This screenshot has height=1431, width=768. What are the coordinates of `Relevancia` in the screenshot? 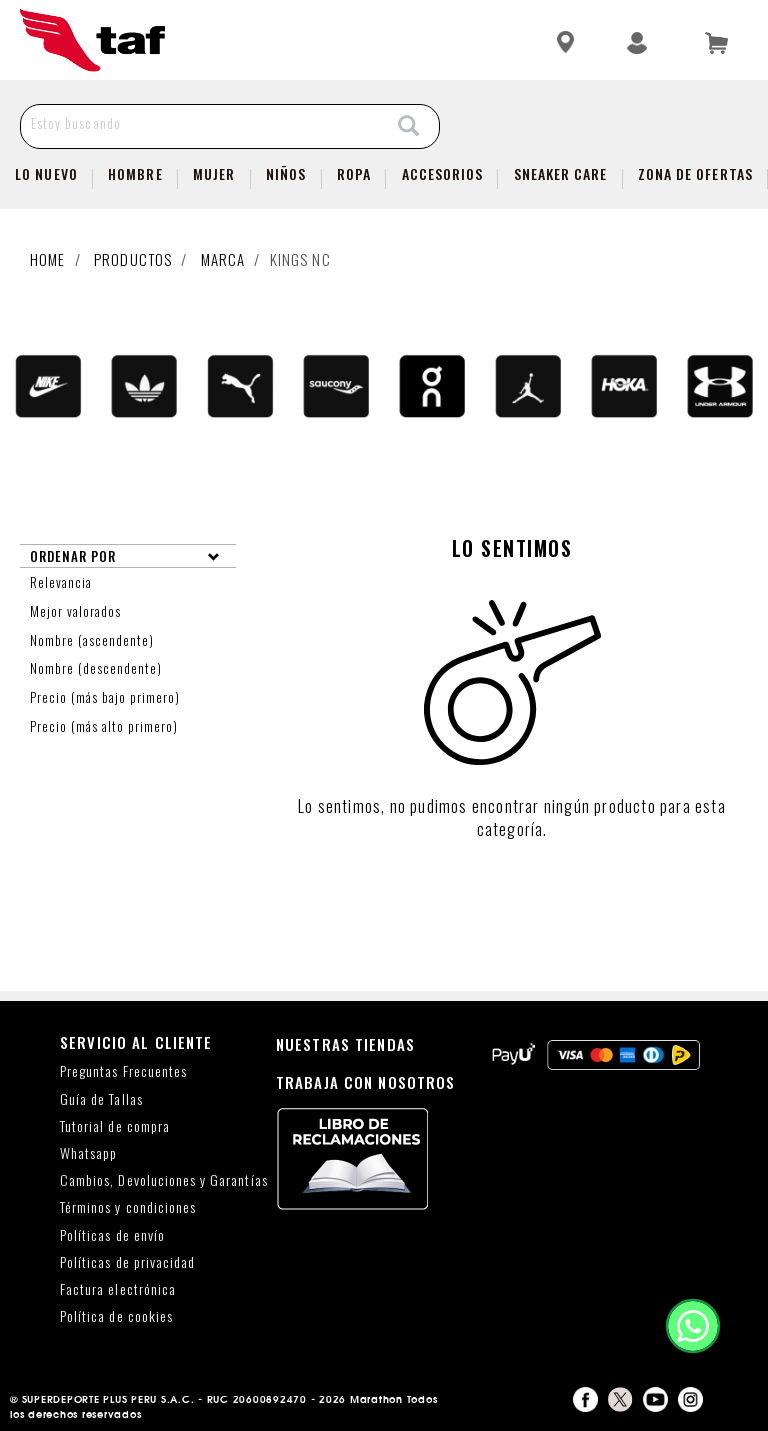 It's located at (63, 582).